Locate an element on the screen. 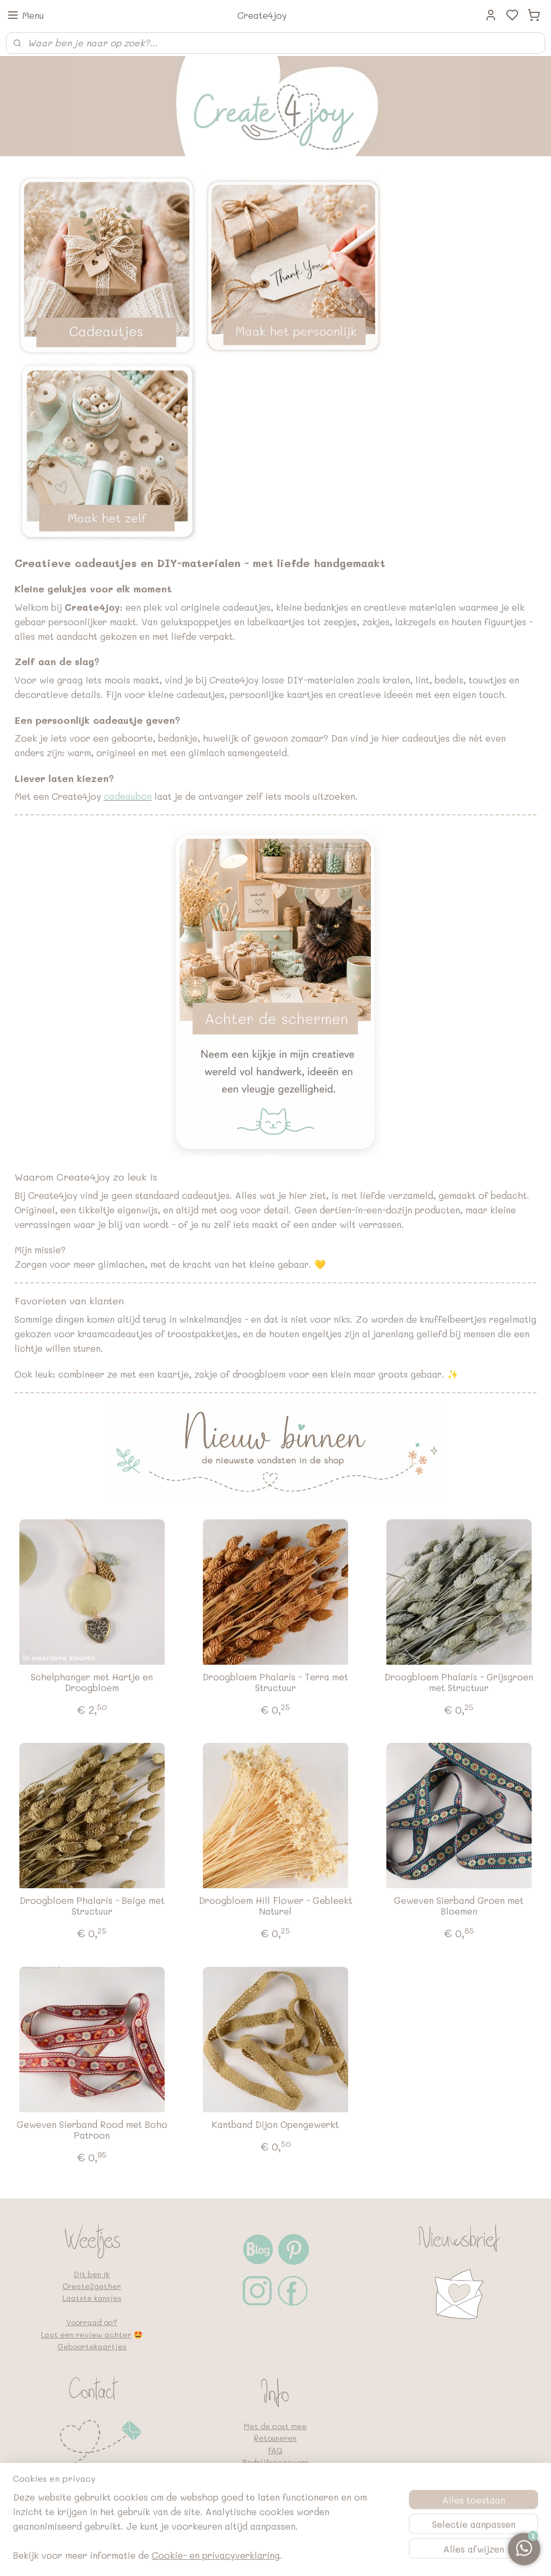  Laat een review achter is located at coordinates (86, 2334).